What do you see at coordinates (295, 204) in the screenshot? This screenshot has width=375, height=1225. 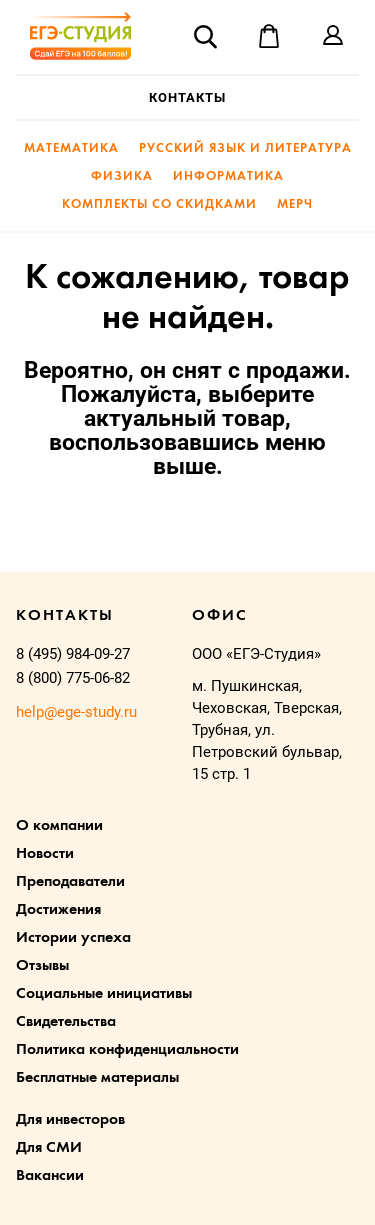 I see `Мерч` at bounding box center [295, 204].